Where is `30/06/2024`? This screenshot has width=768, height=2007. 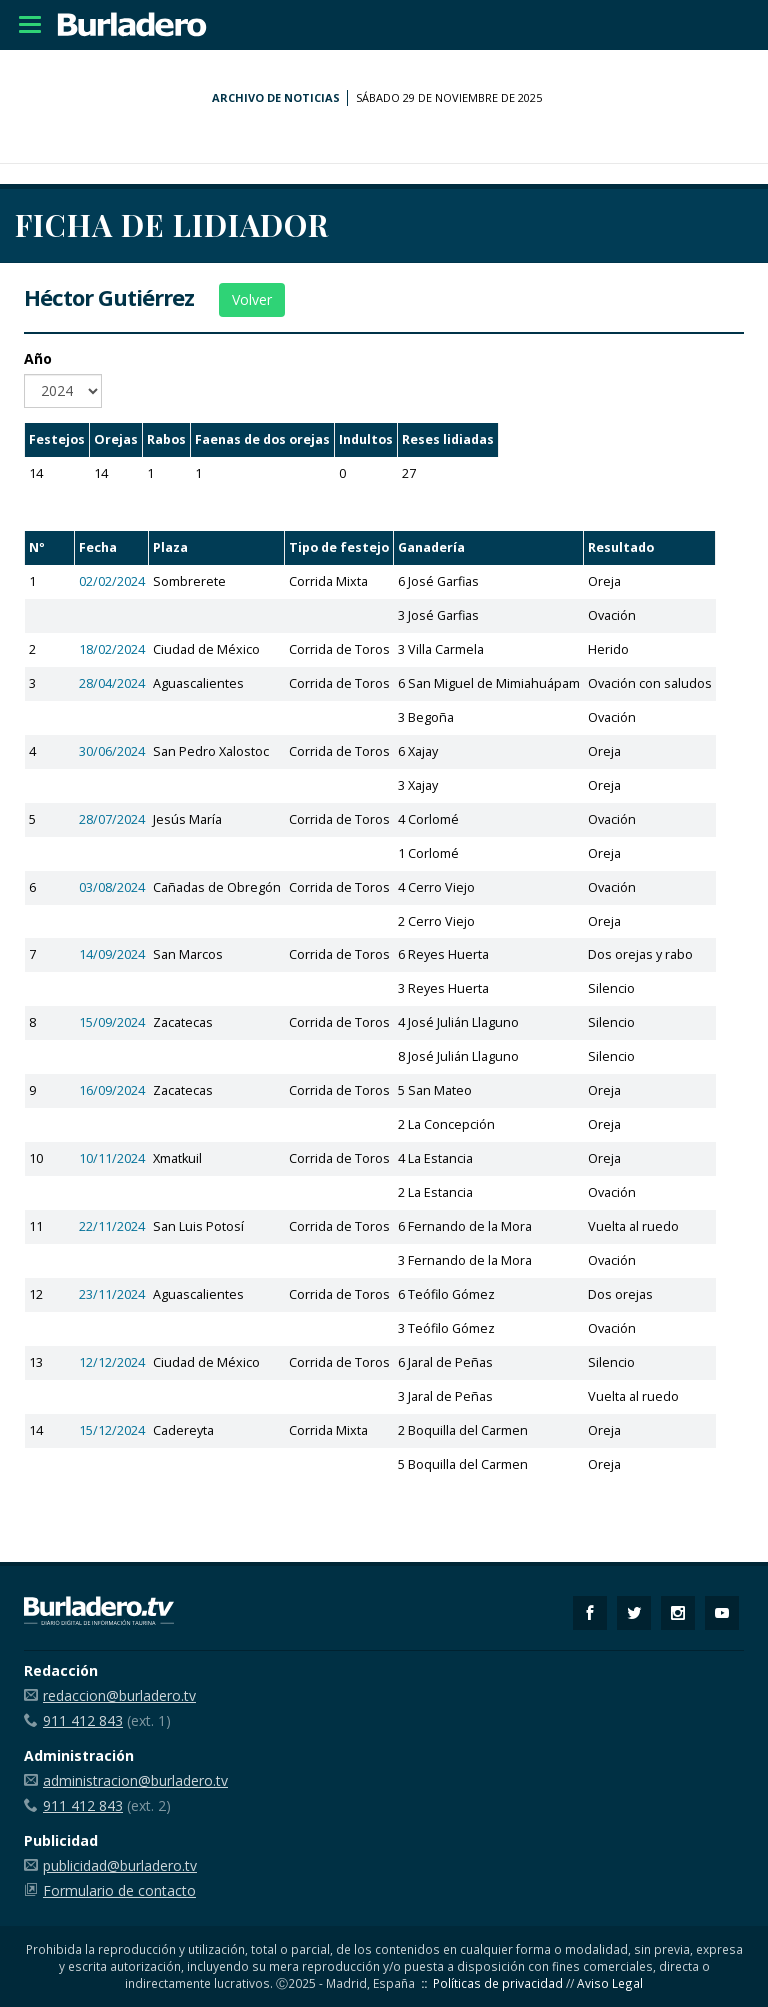 30/06/2024 is located at coordinates (112, 751).